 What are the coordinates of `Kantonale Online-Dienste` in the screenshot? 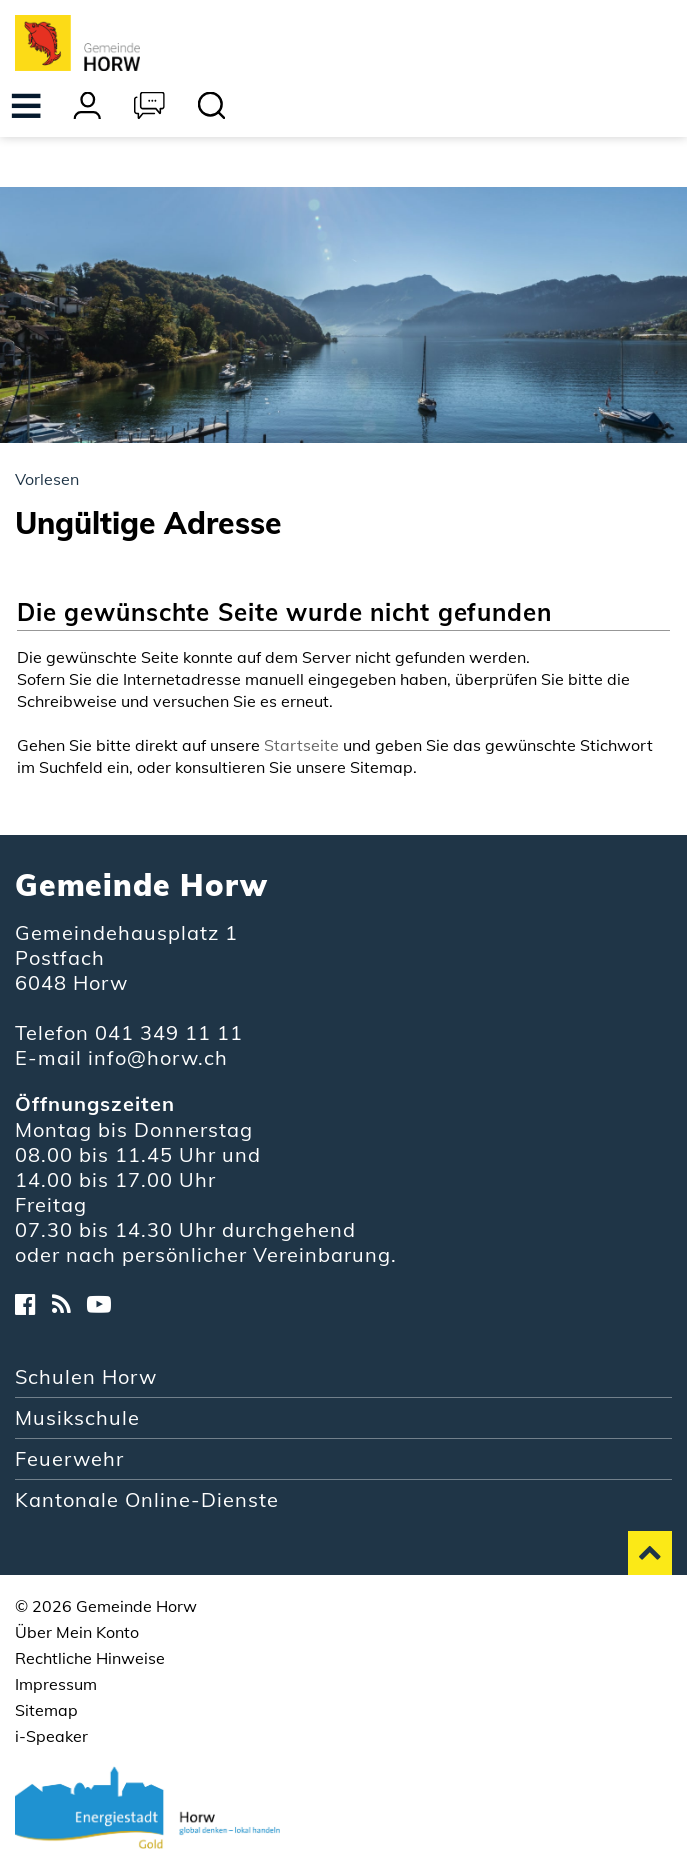 It's located at (147, 1499).